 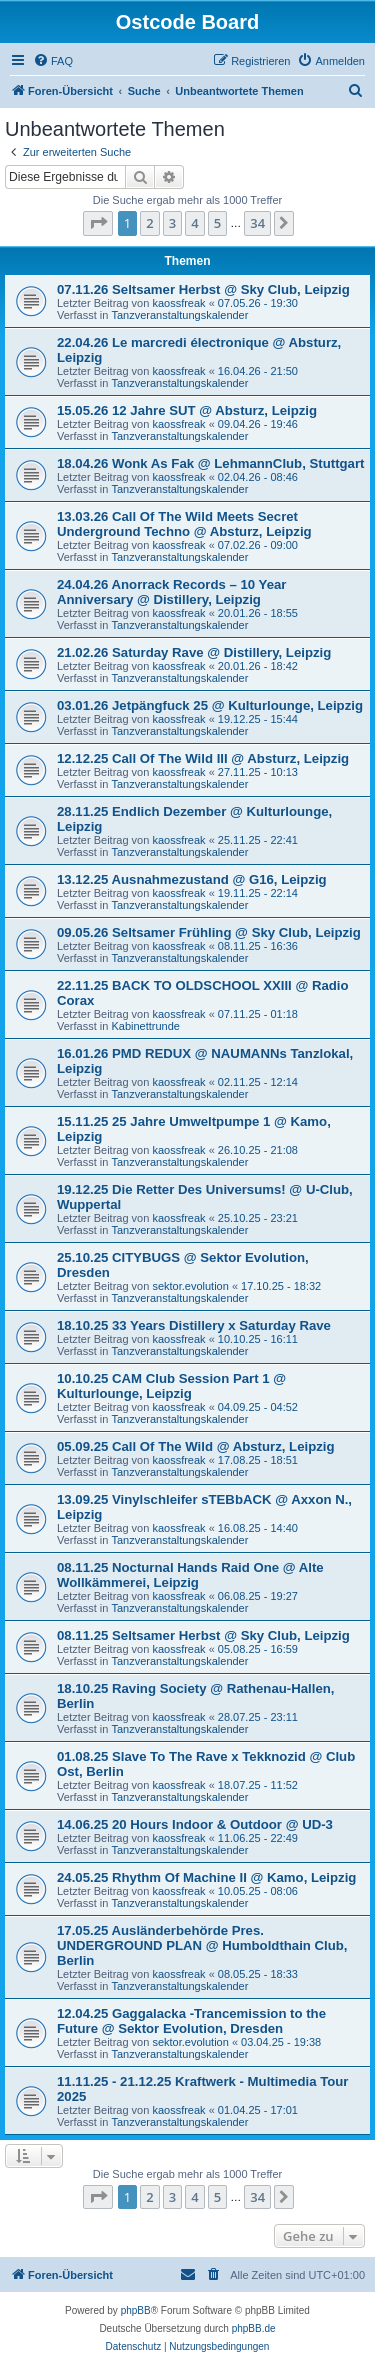 I want to click on 13.12.25 Ausnahmezustand @ G16, Leipzig, so click(x=192, y=879).